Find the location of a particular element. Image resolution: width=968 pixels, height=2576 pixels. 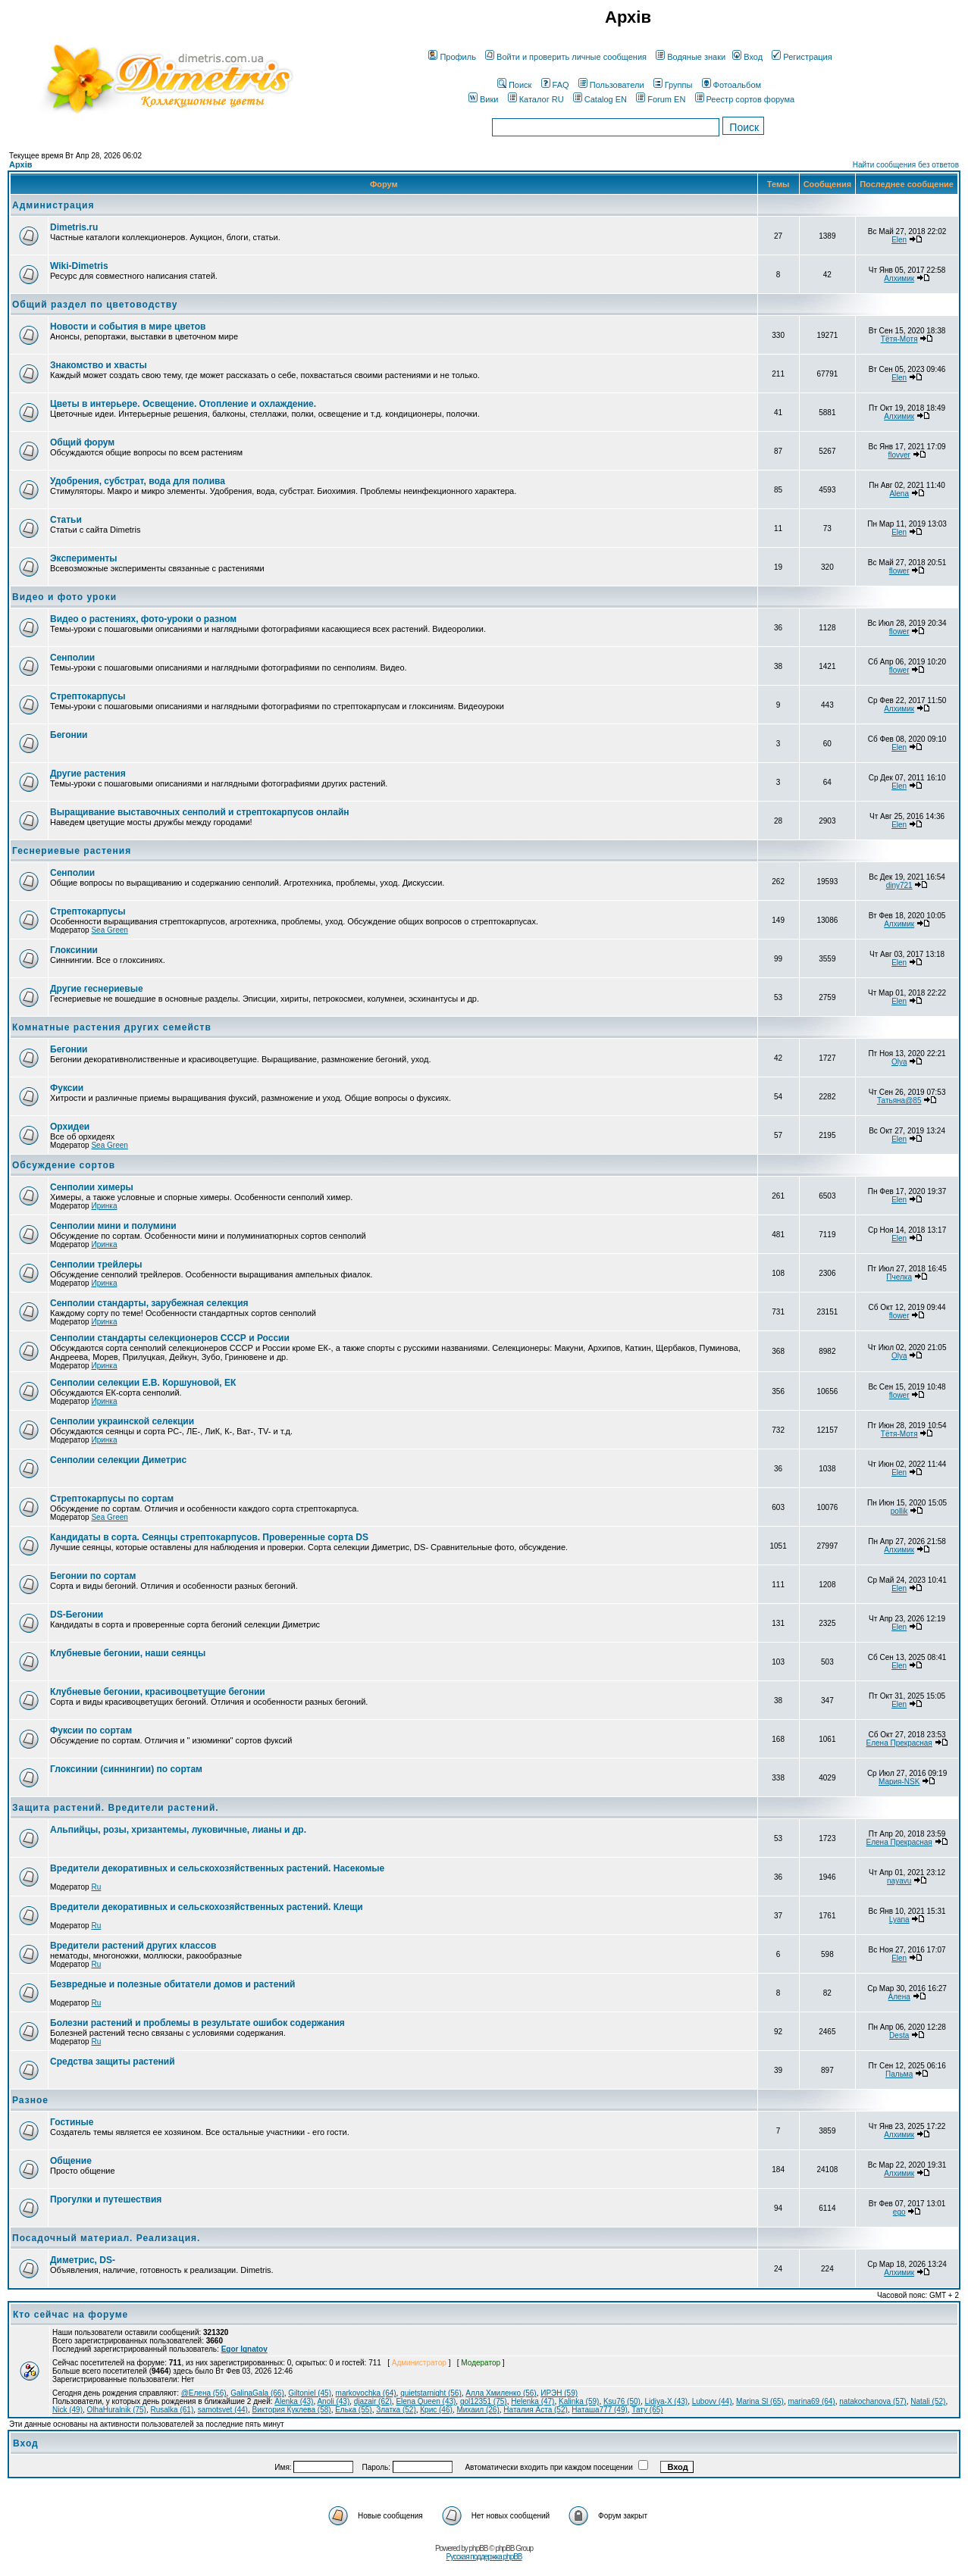

Сенполии украинской селекции is located at coordinates (122, 1421).